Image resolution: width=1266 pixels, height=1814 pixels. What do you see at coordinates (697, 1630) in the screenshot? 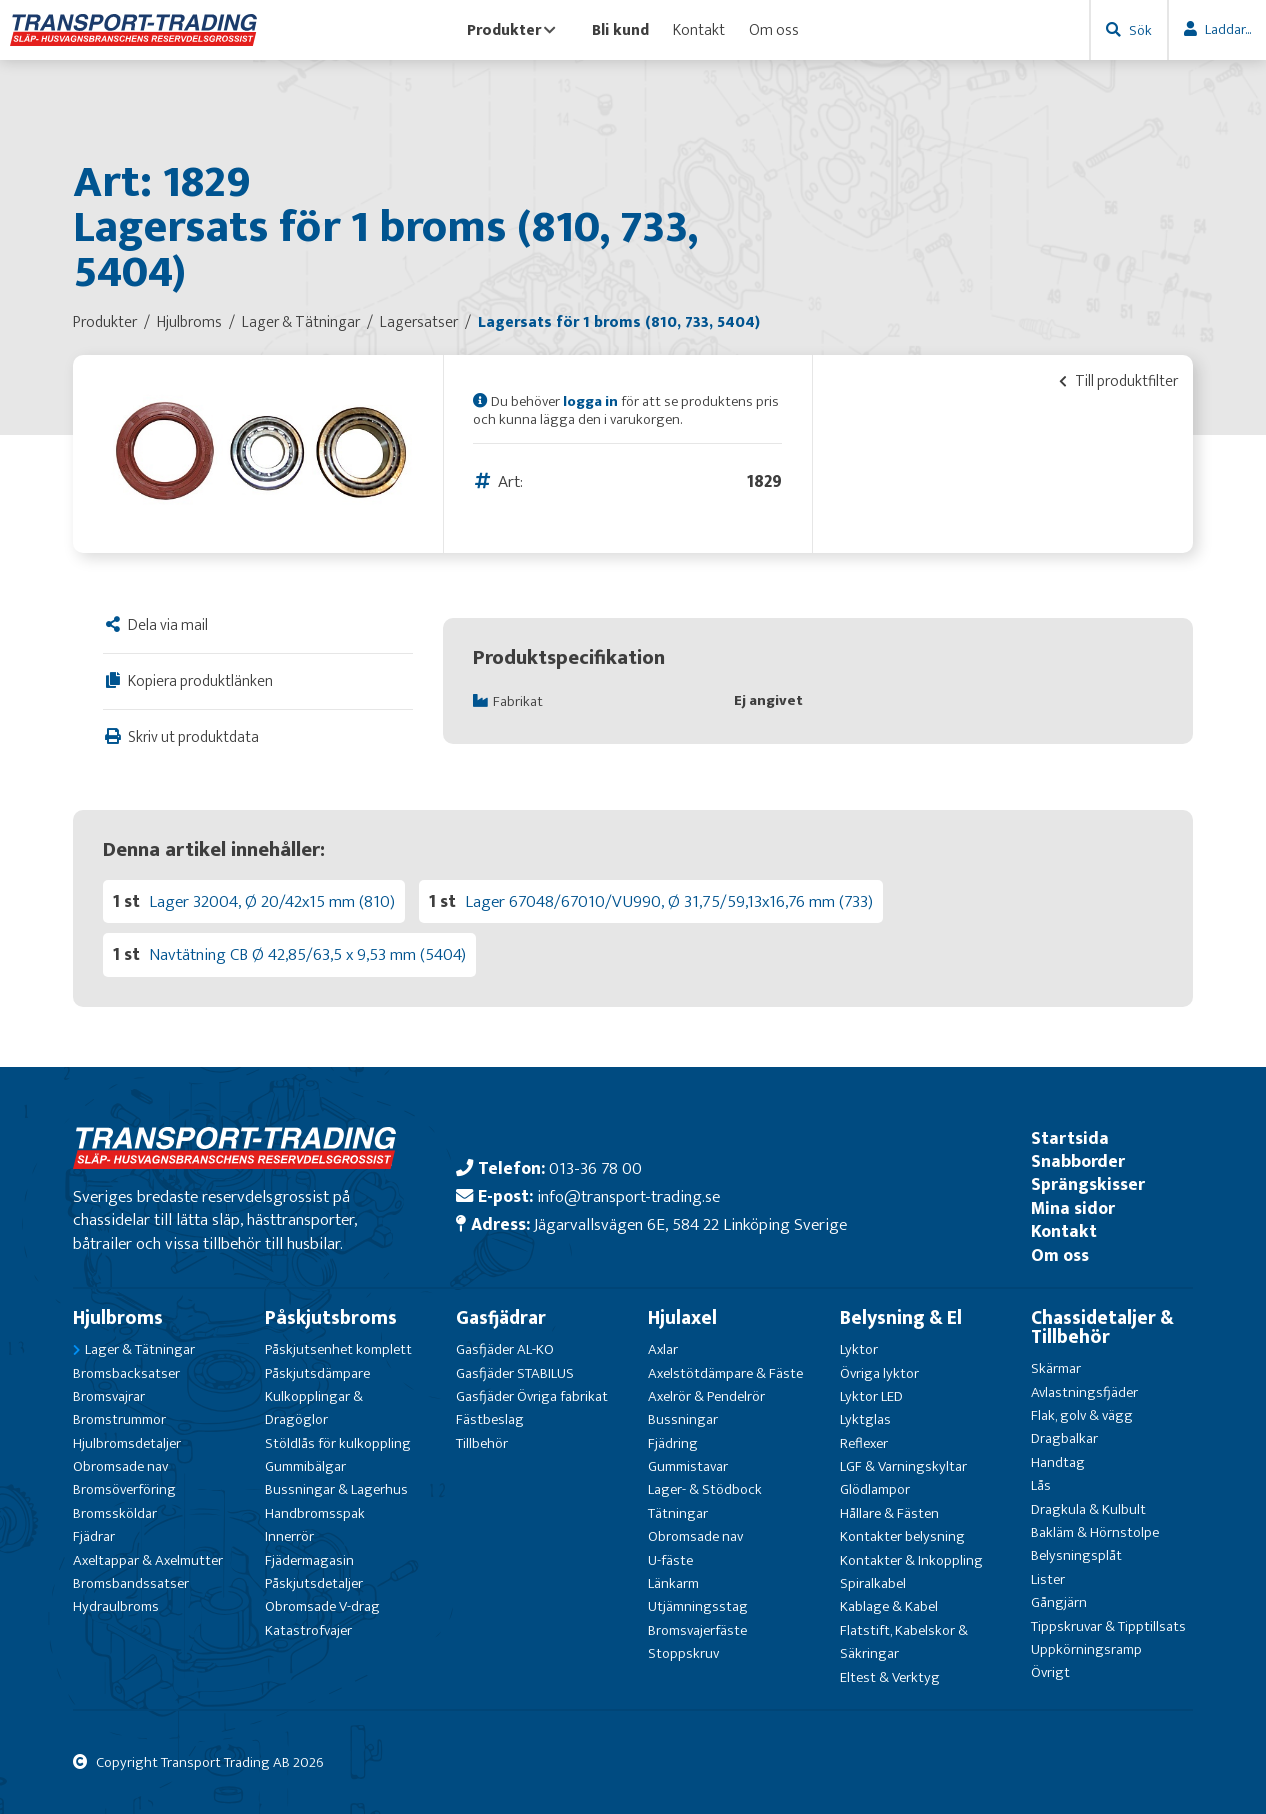
I see `Bromsvajerfäste` at bounding box center [697, 1630].